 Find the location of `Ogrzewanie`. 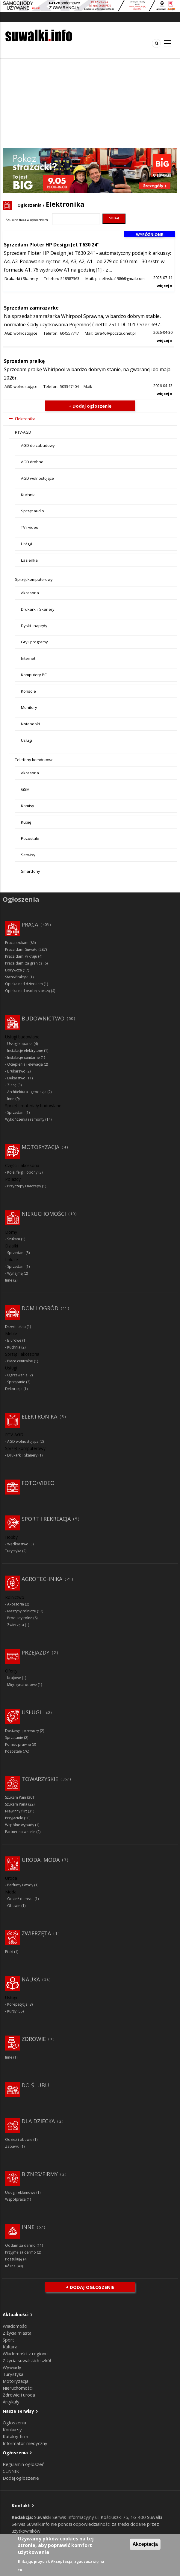

Ogrzewanie is located at coordinates (17, 1375).